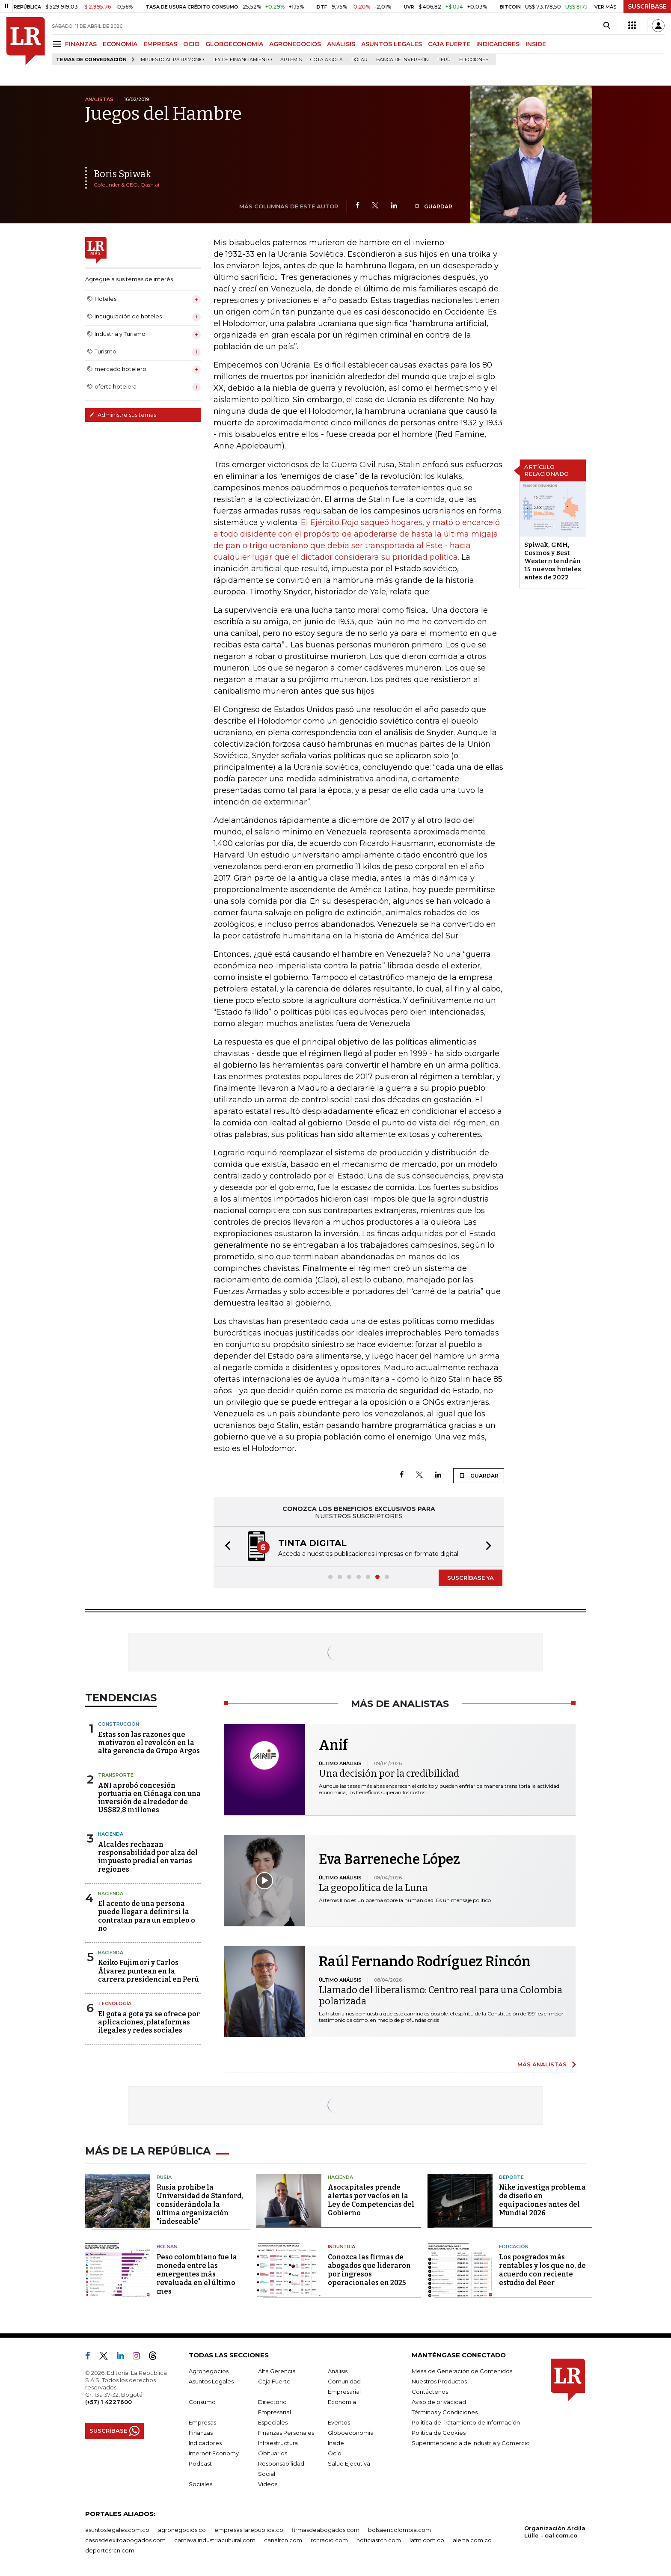 Image resolution: width=671 pixels, height=2576 pixels. Describe the element at coordinates (472, 2540) in the screenshot. I see `alerta.com.co` at that location.